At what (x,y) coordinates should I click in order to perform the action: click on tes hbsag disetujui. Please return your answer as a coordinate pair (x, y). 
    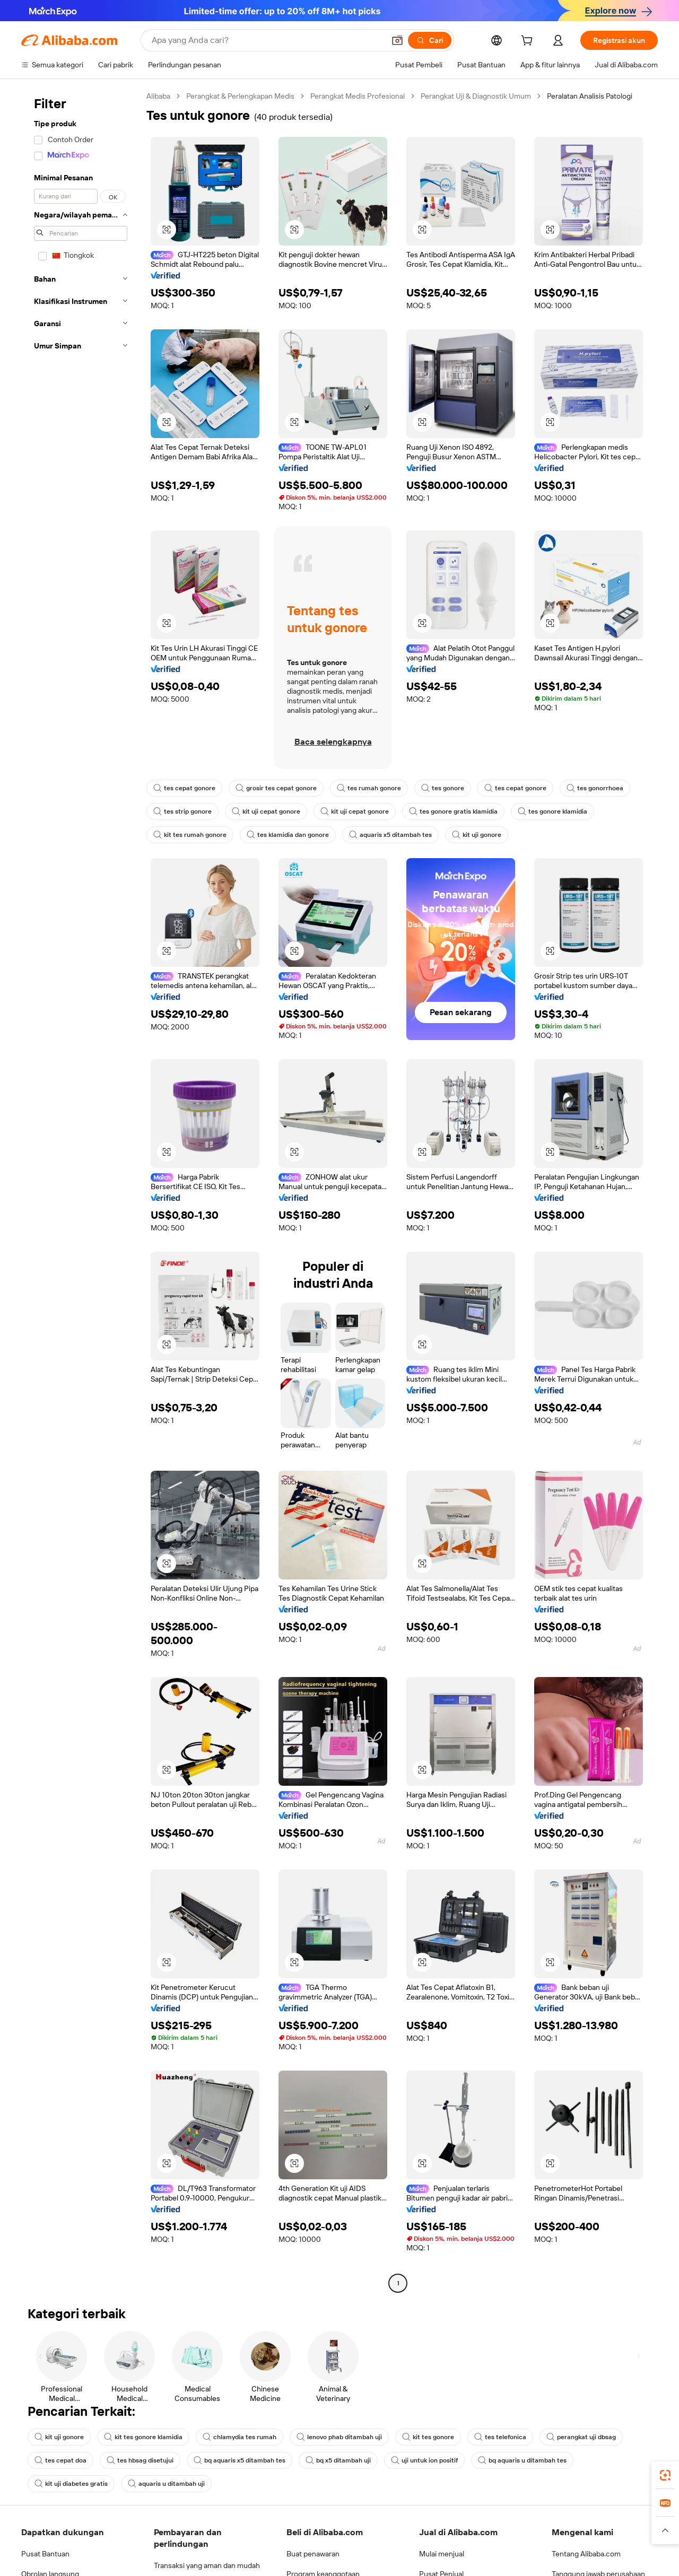
    Looking at the image, I should click on (140, 2460).